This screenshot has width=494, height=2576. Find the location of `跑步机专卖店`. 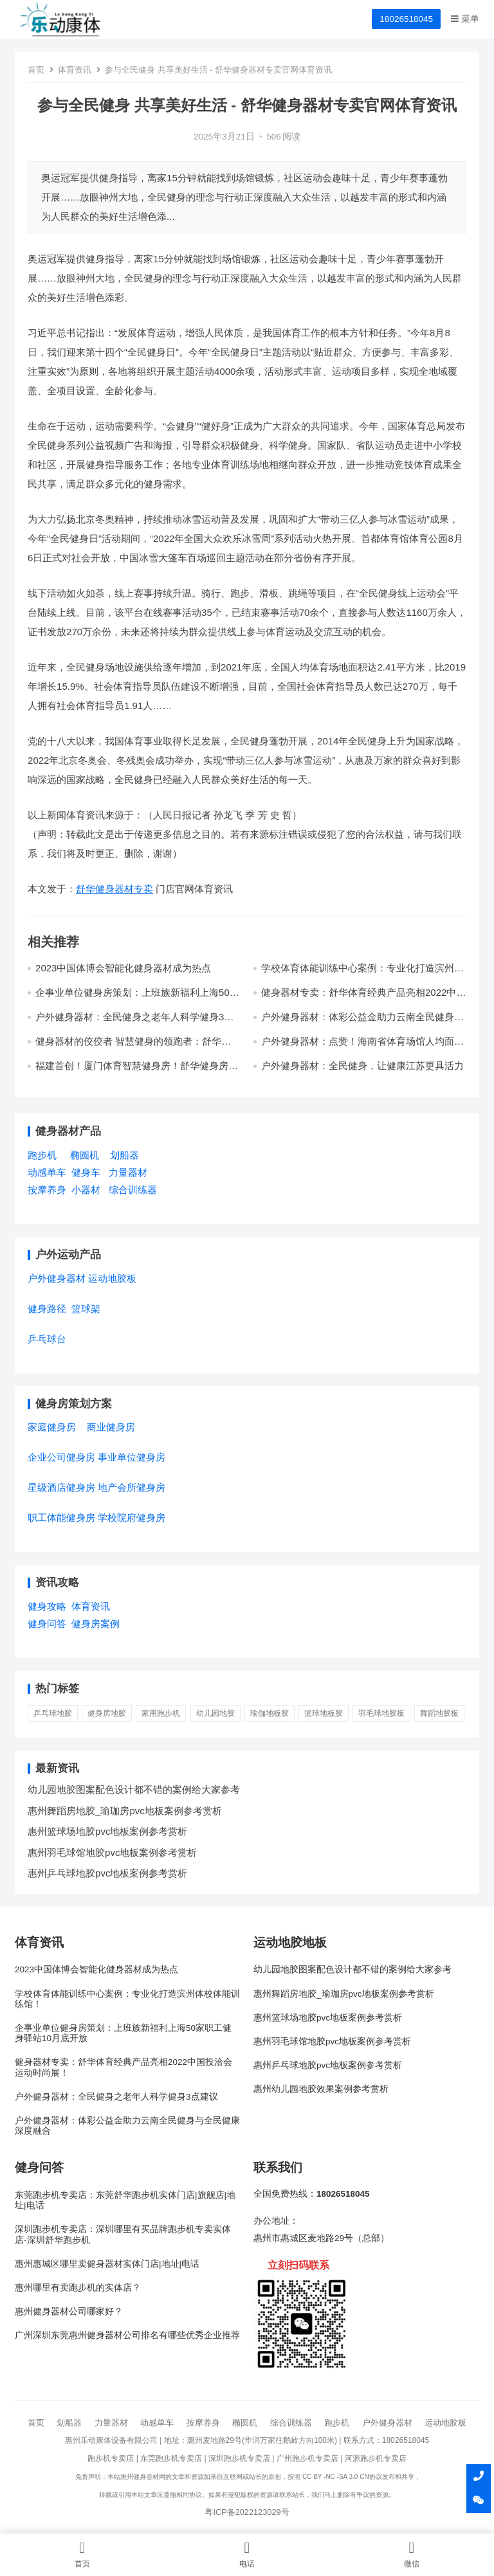

跑步机专卖店 is located at coordinates (110, 2458).